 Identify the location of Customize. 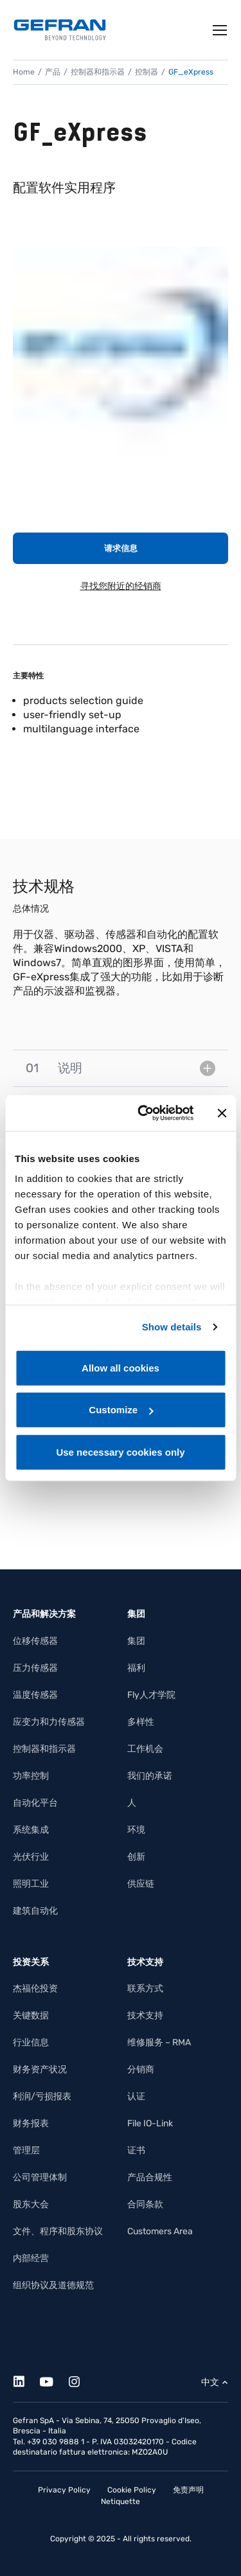
(121, 1409).